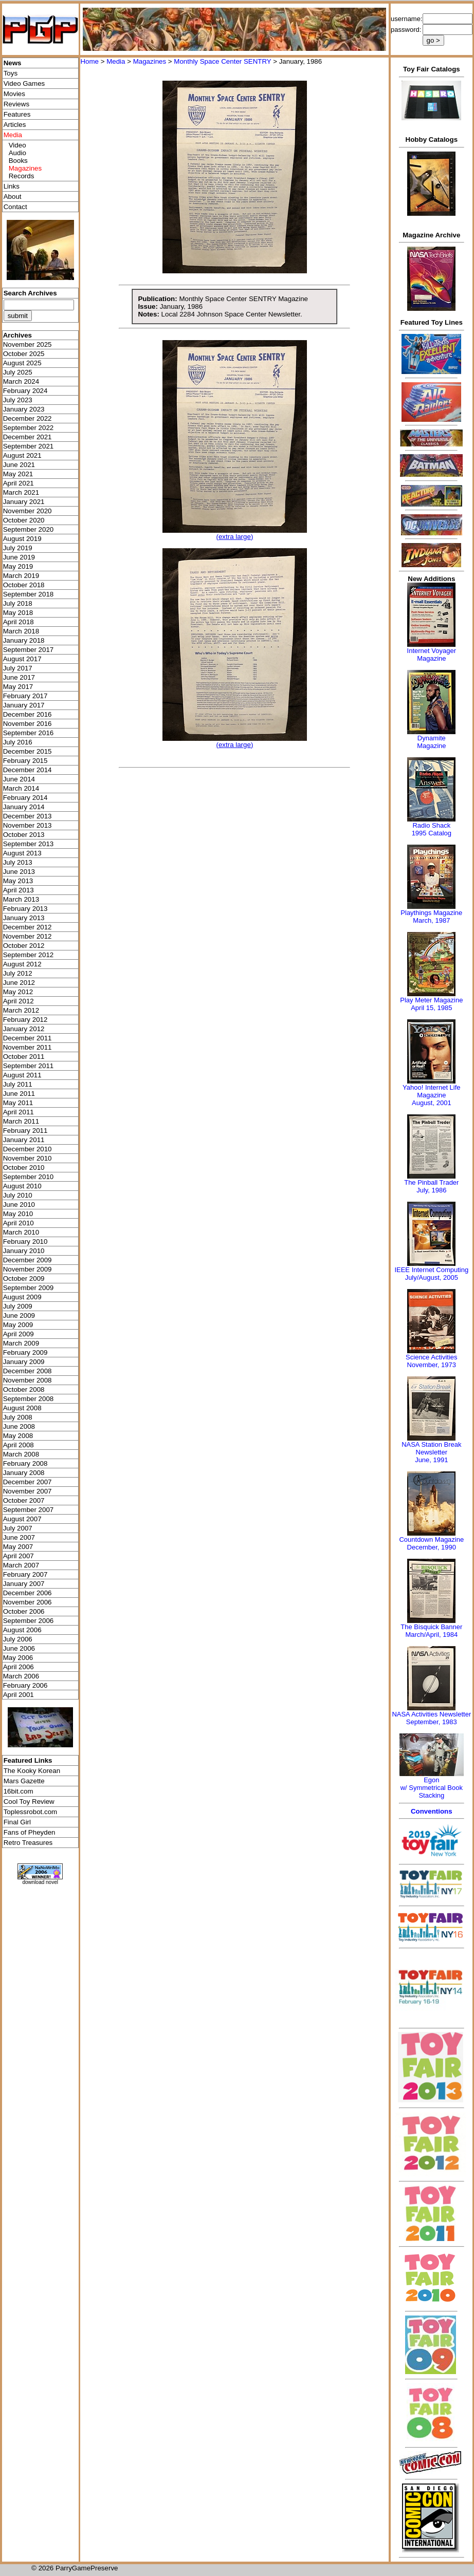  I want to click on October 2009, so click(24, 1278).